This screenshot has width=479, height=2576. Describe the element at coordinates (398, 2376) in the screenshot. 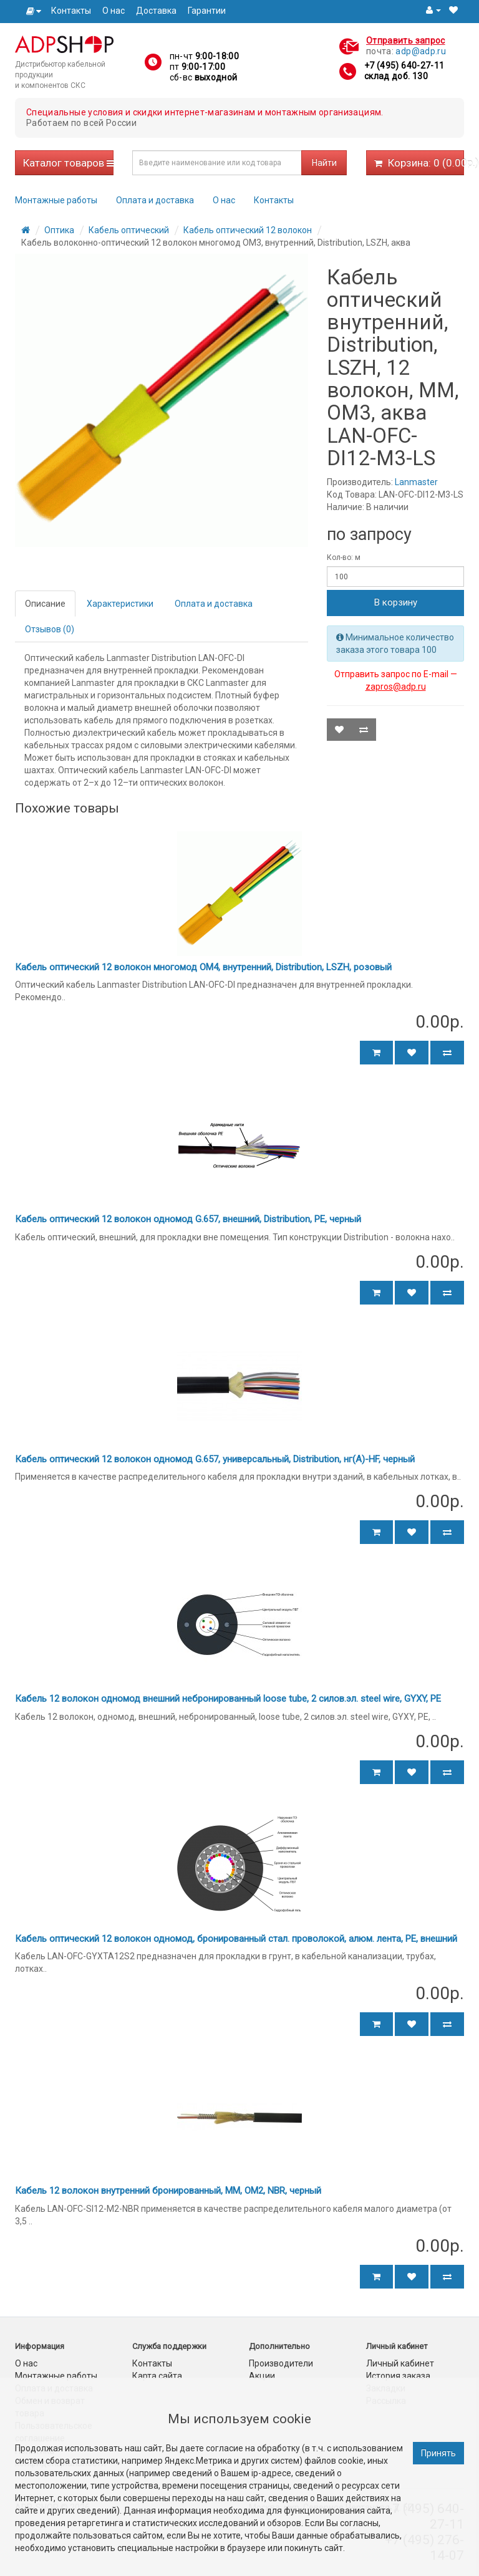

I see `История заказа` at that location.